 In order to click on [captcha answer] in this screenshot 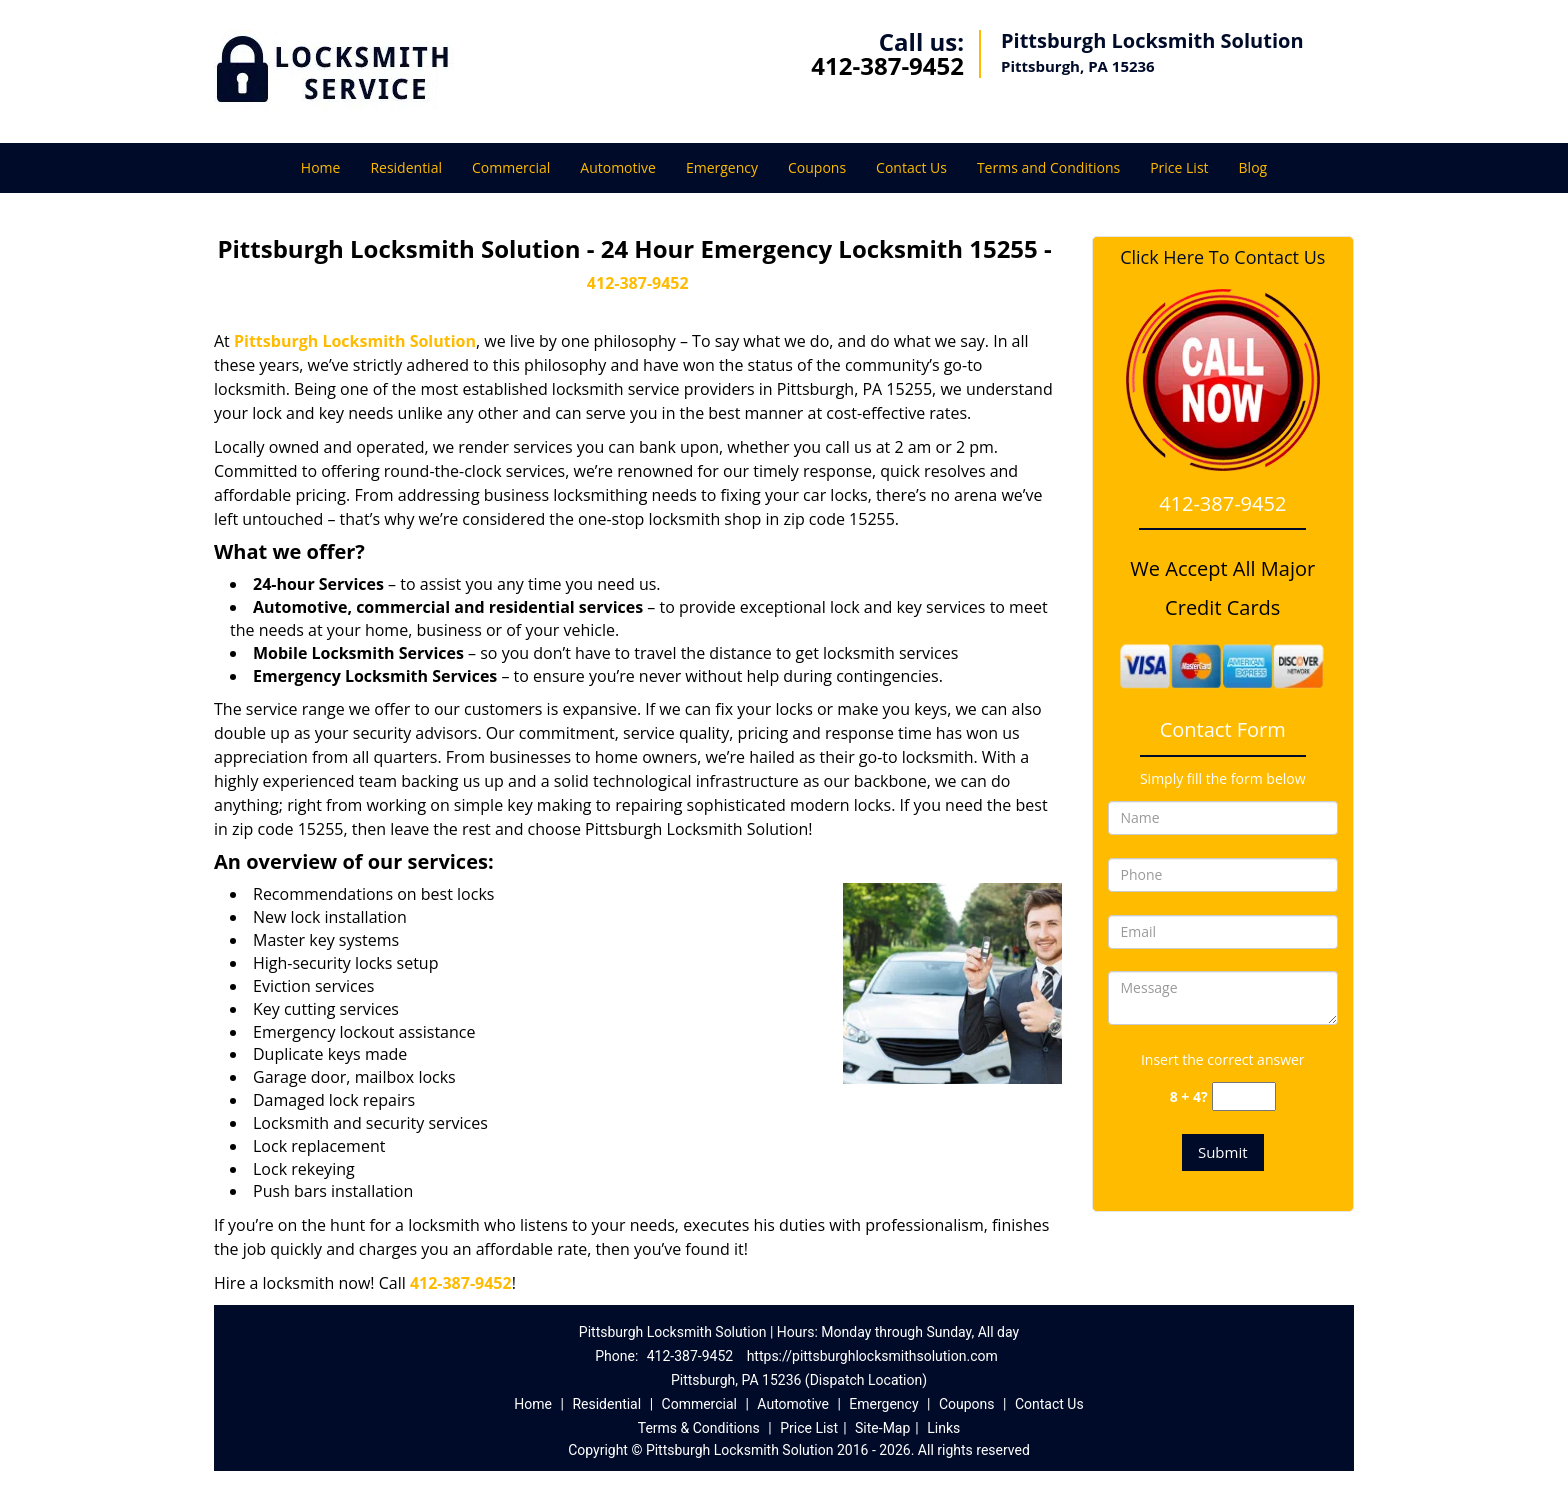, I will do `click(1244, 1096)`.